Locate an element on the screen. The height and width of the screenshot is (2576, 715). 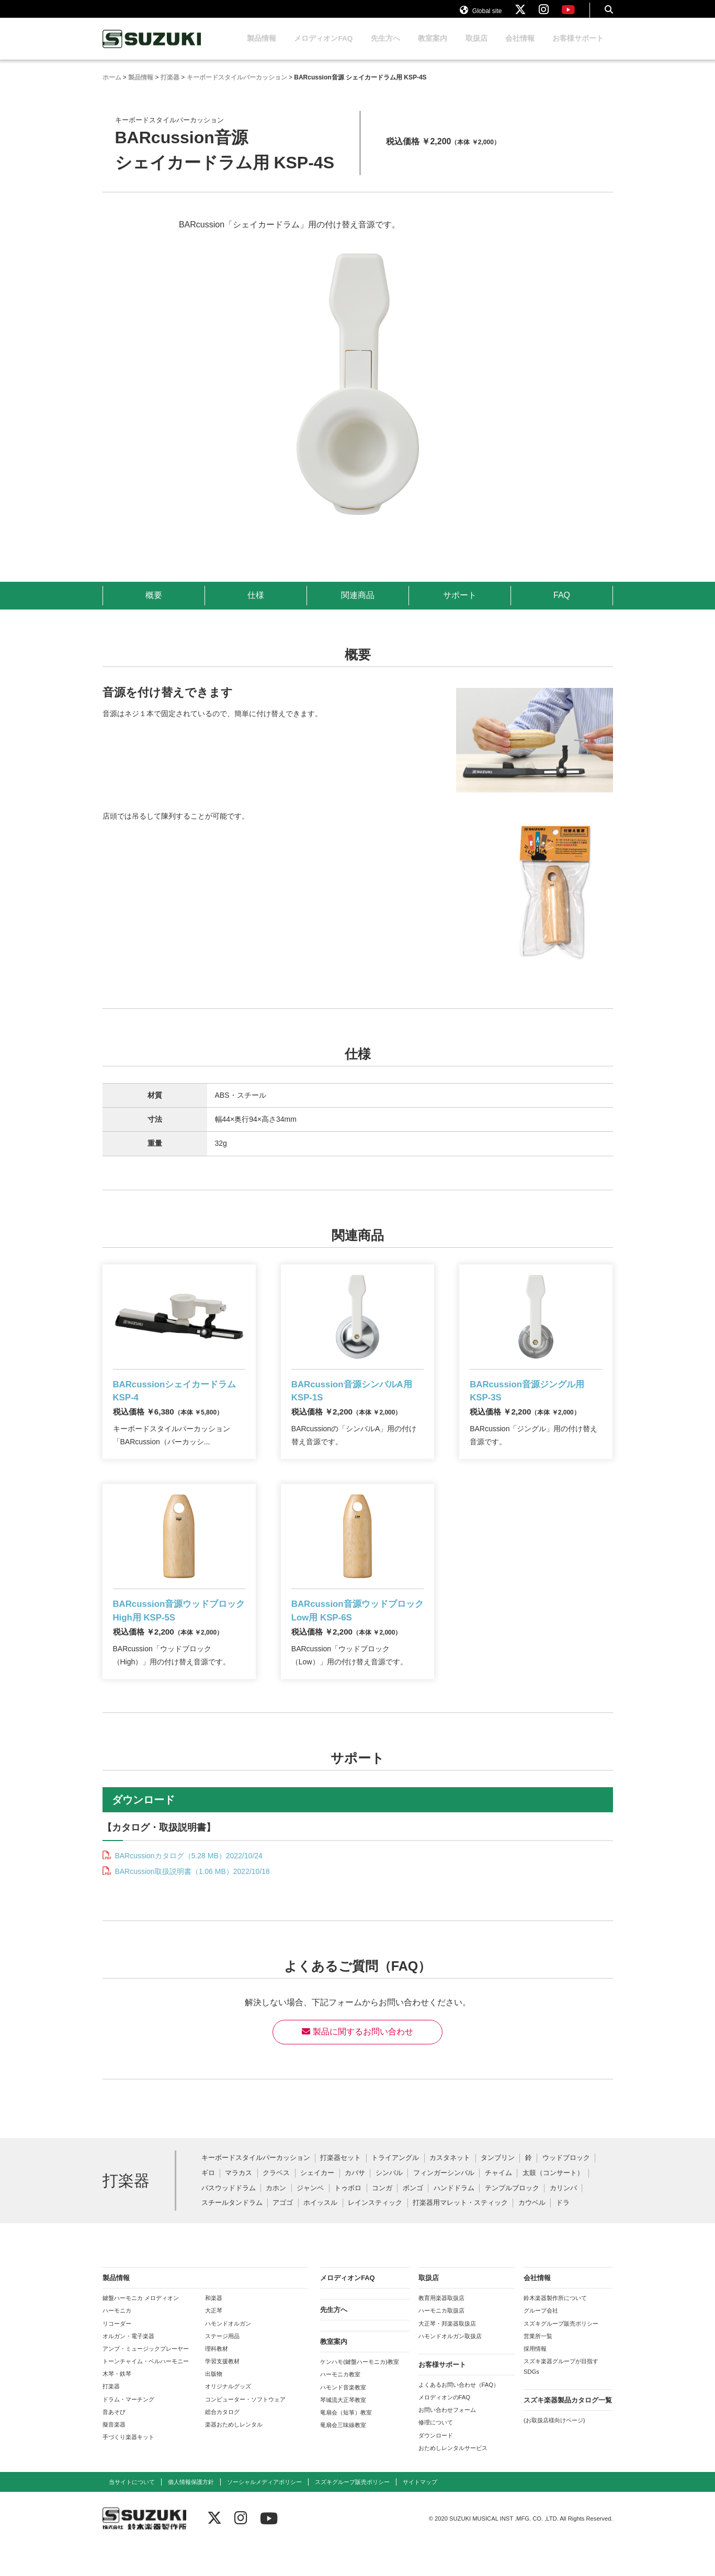
竜扇会三味線教室 is located at coordinates (343, 2456).